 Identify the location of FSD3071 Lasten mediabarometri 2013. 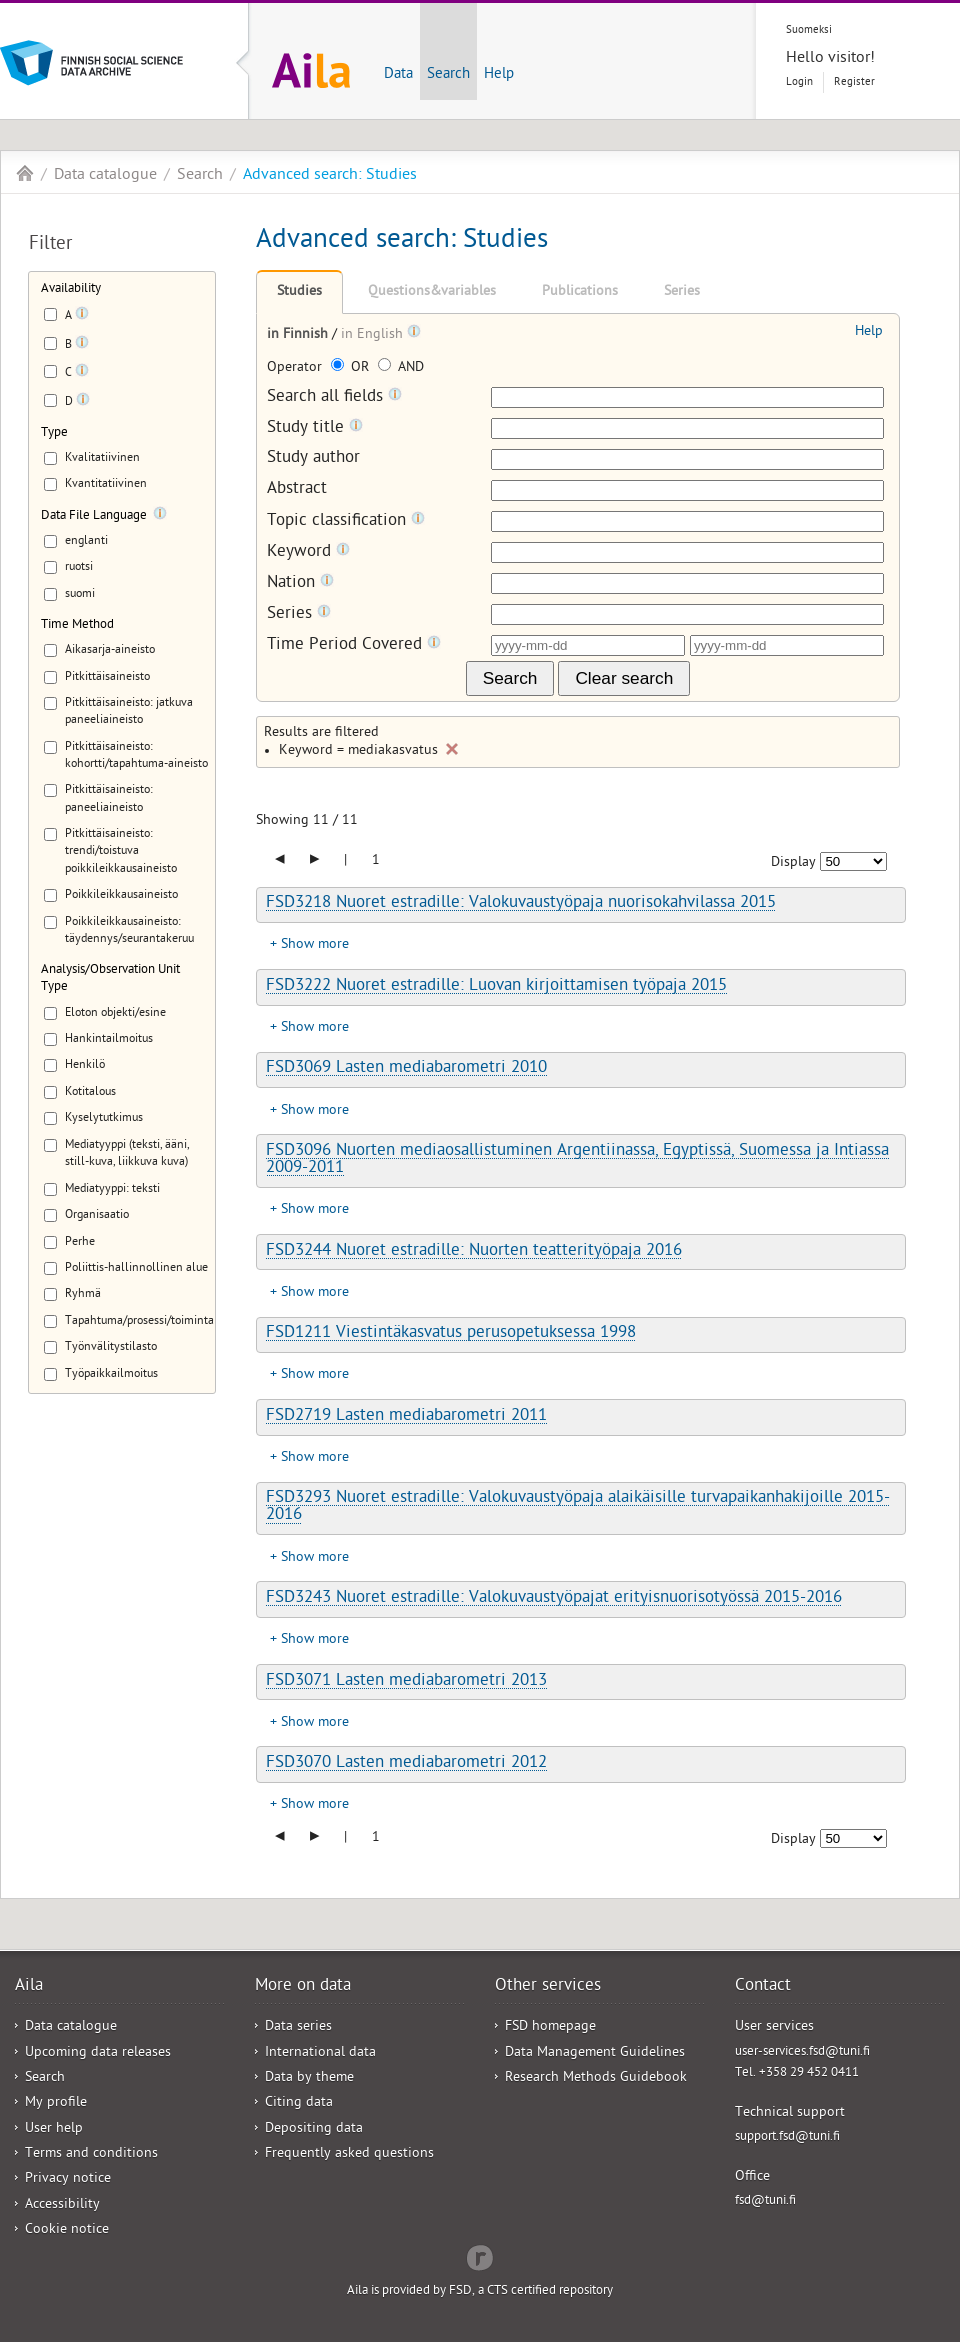
(406, 1682).